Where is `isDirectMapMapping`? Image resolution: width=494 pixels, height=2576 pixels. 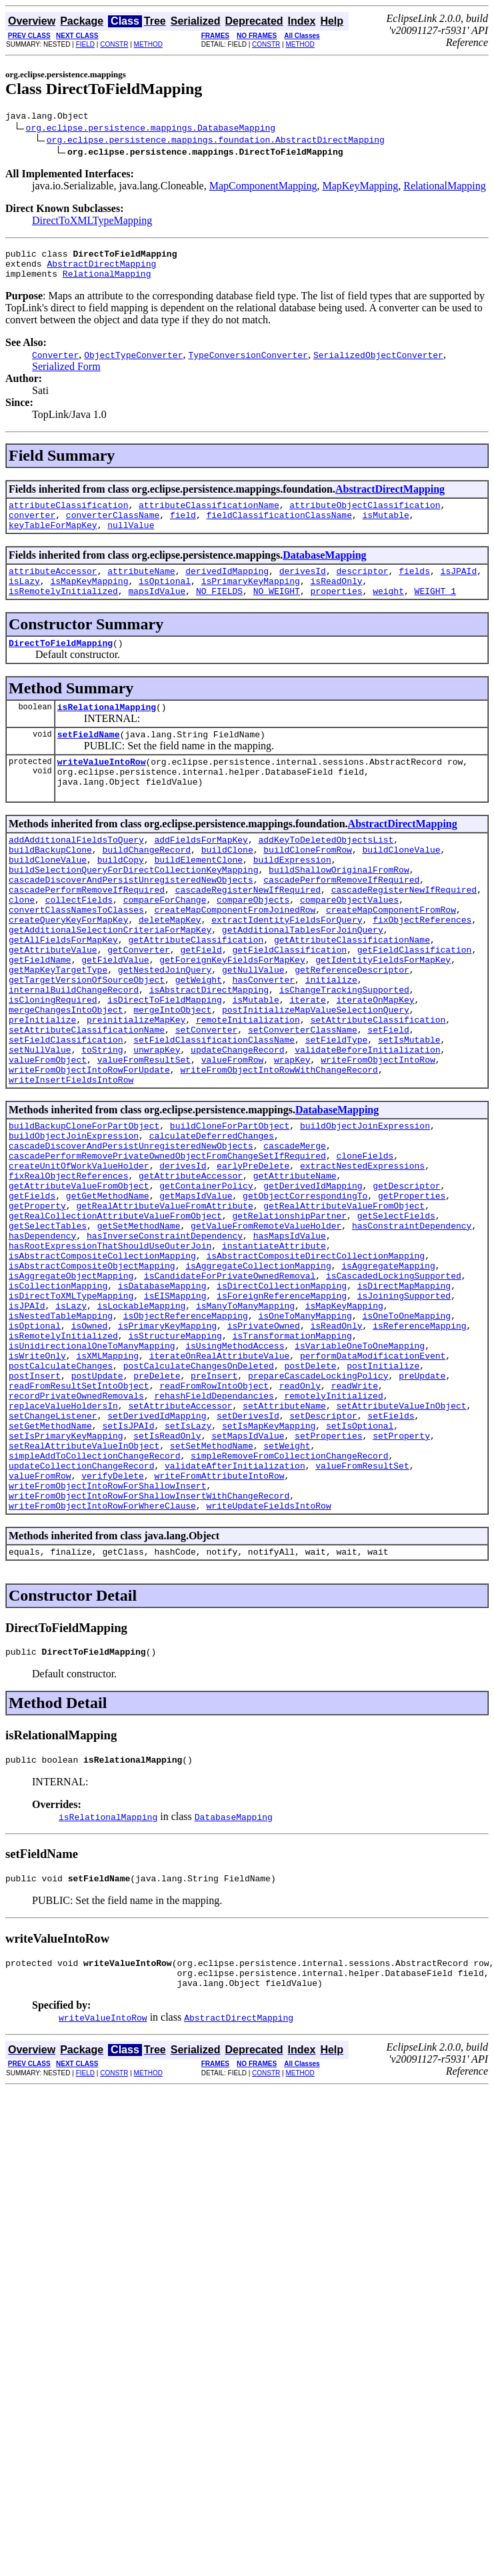
isDirectMapMapping is located at coordinates (404, 1401).